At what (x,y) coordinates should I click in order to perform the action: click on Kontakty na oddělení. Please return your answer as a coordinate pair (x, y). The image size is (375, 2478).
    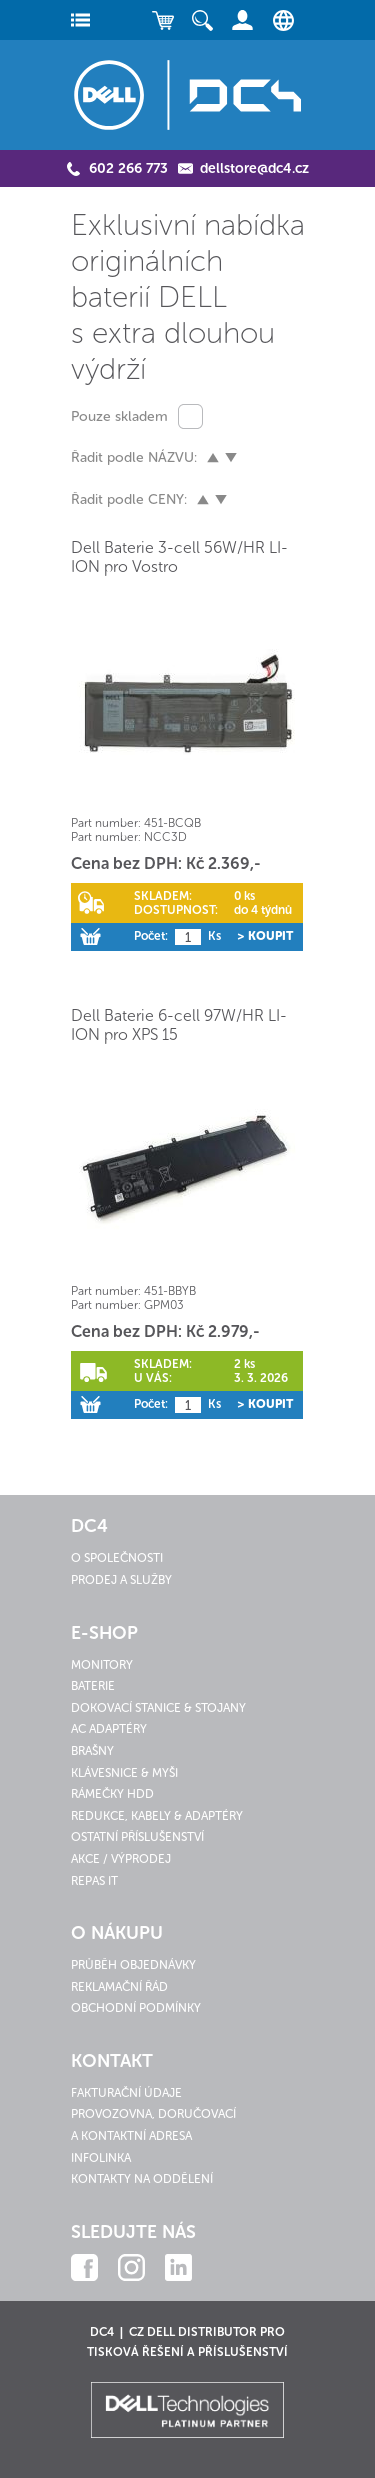
    Looking at the image, I should click on (142, 2179).